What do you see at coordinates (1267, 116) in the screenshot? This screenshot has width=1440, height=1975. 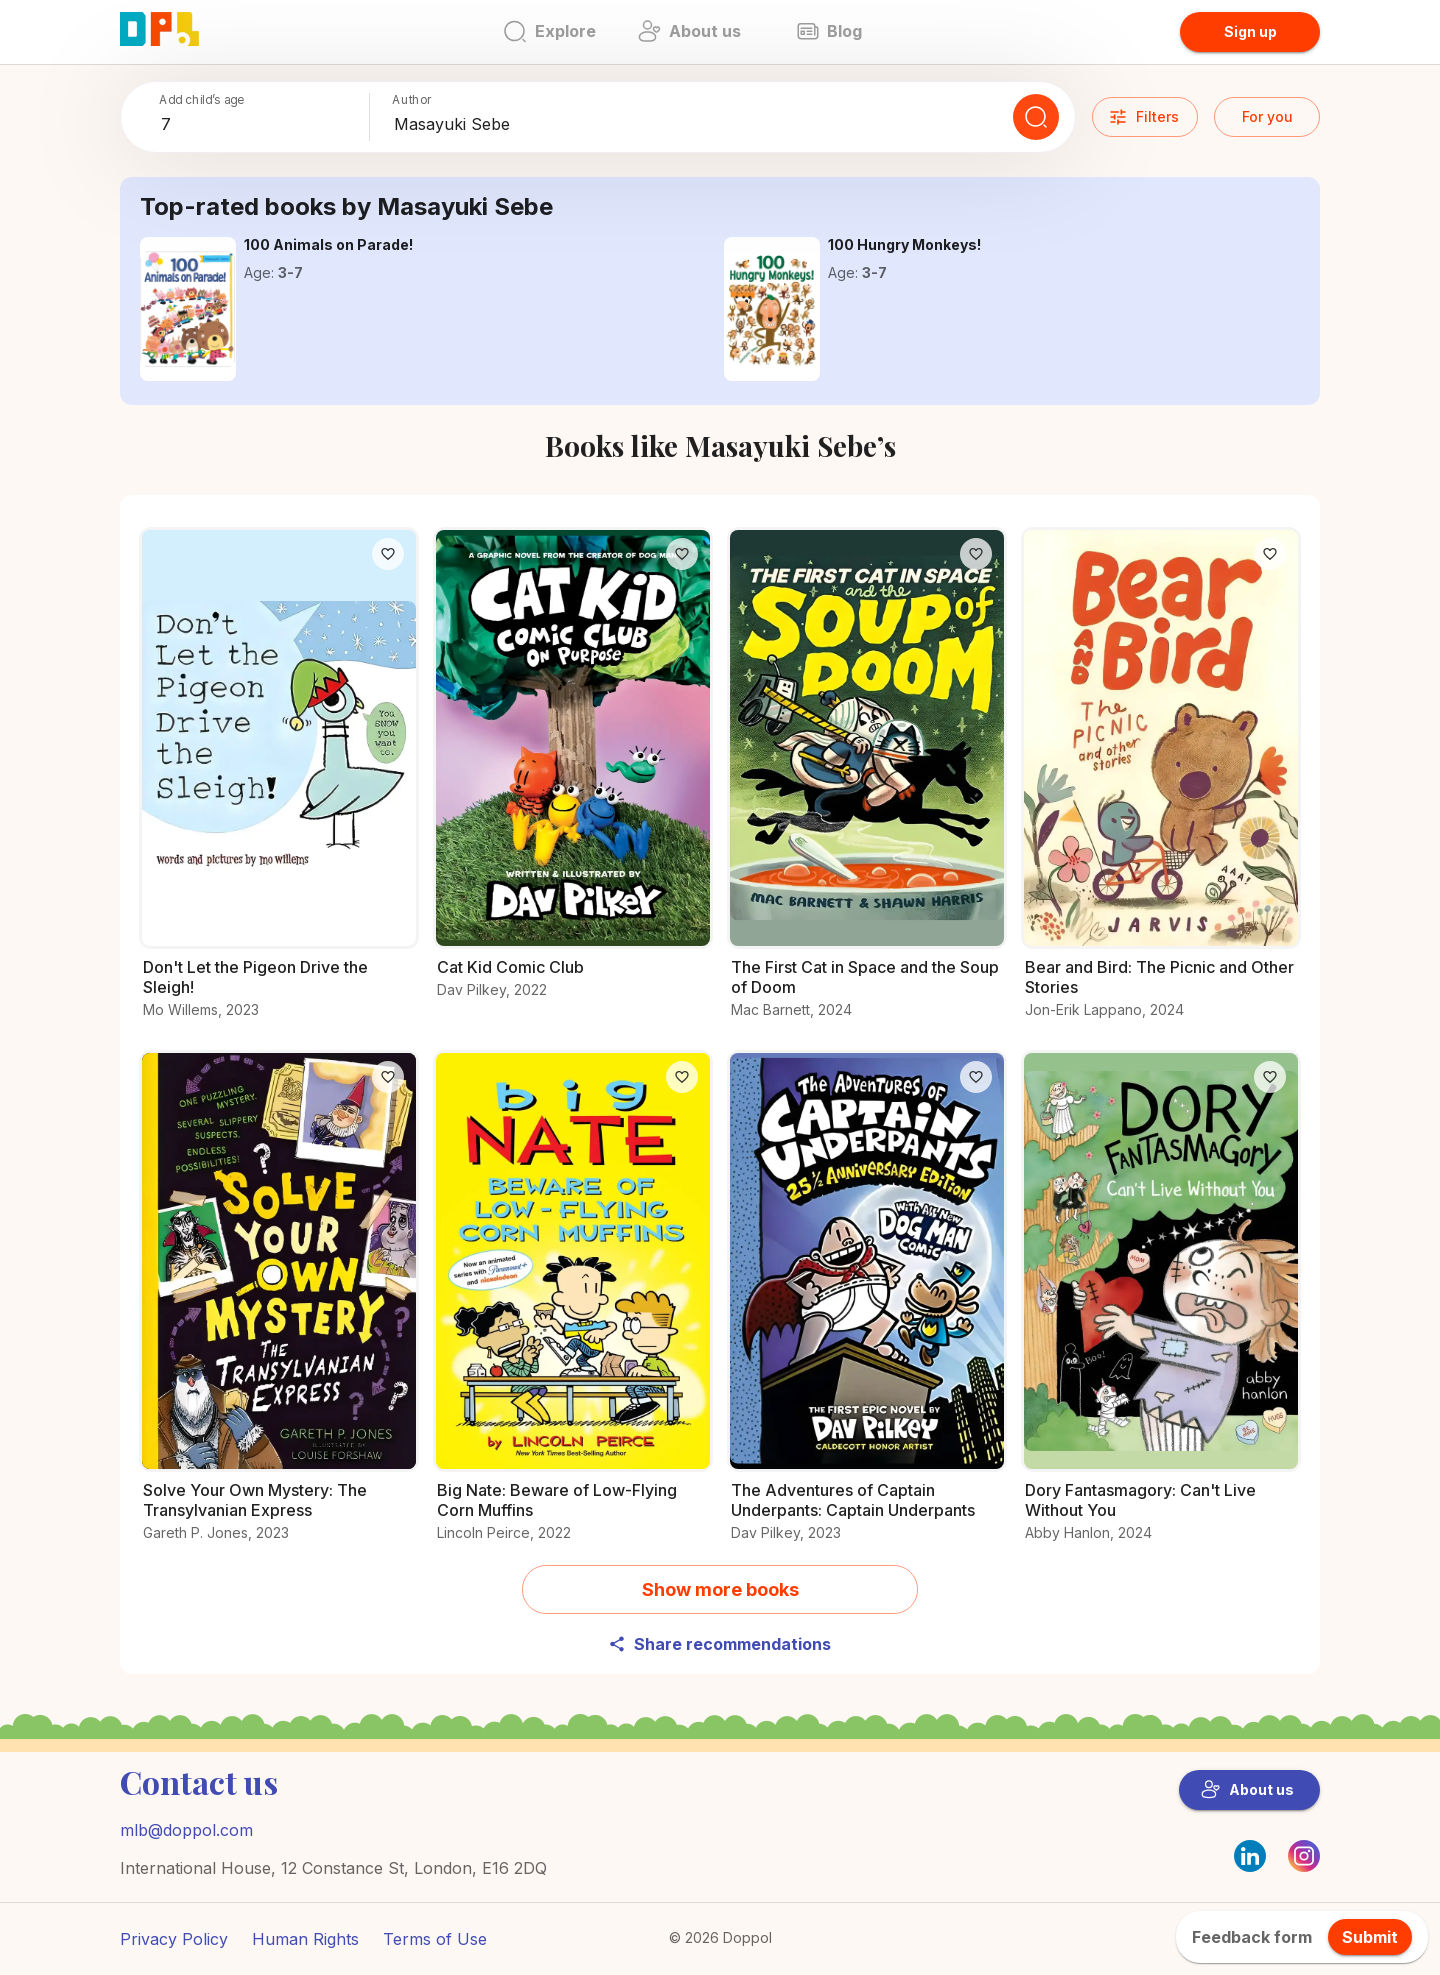 I see `For you` at bounding box center [1267, 116].